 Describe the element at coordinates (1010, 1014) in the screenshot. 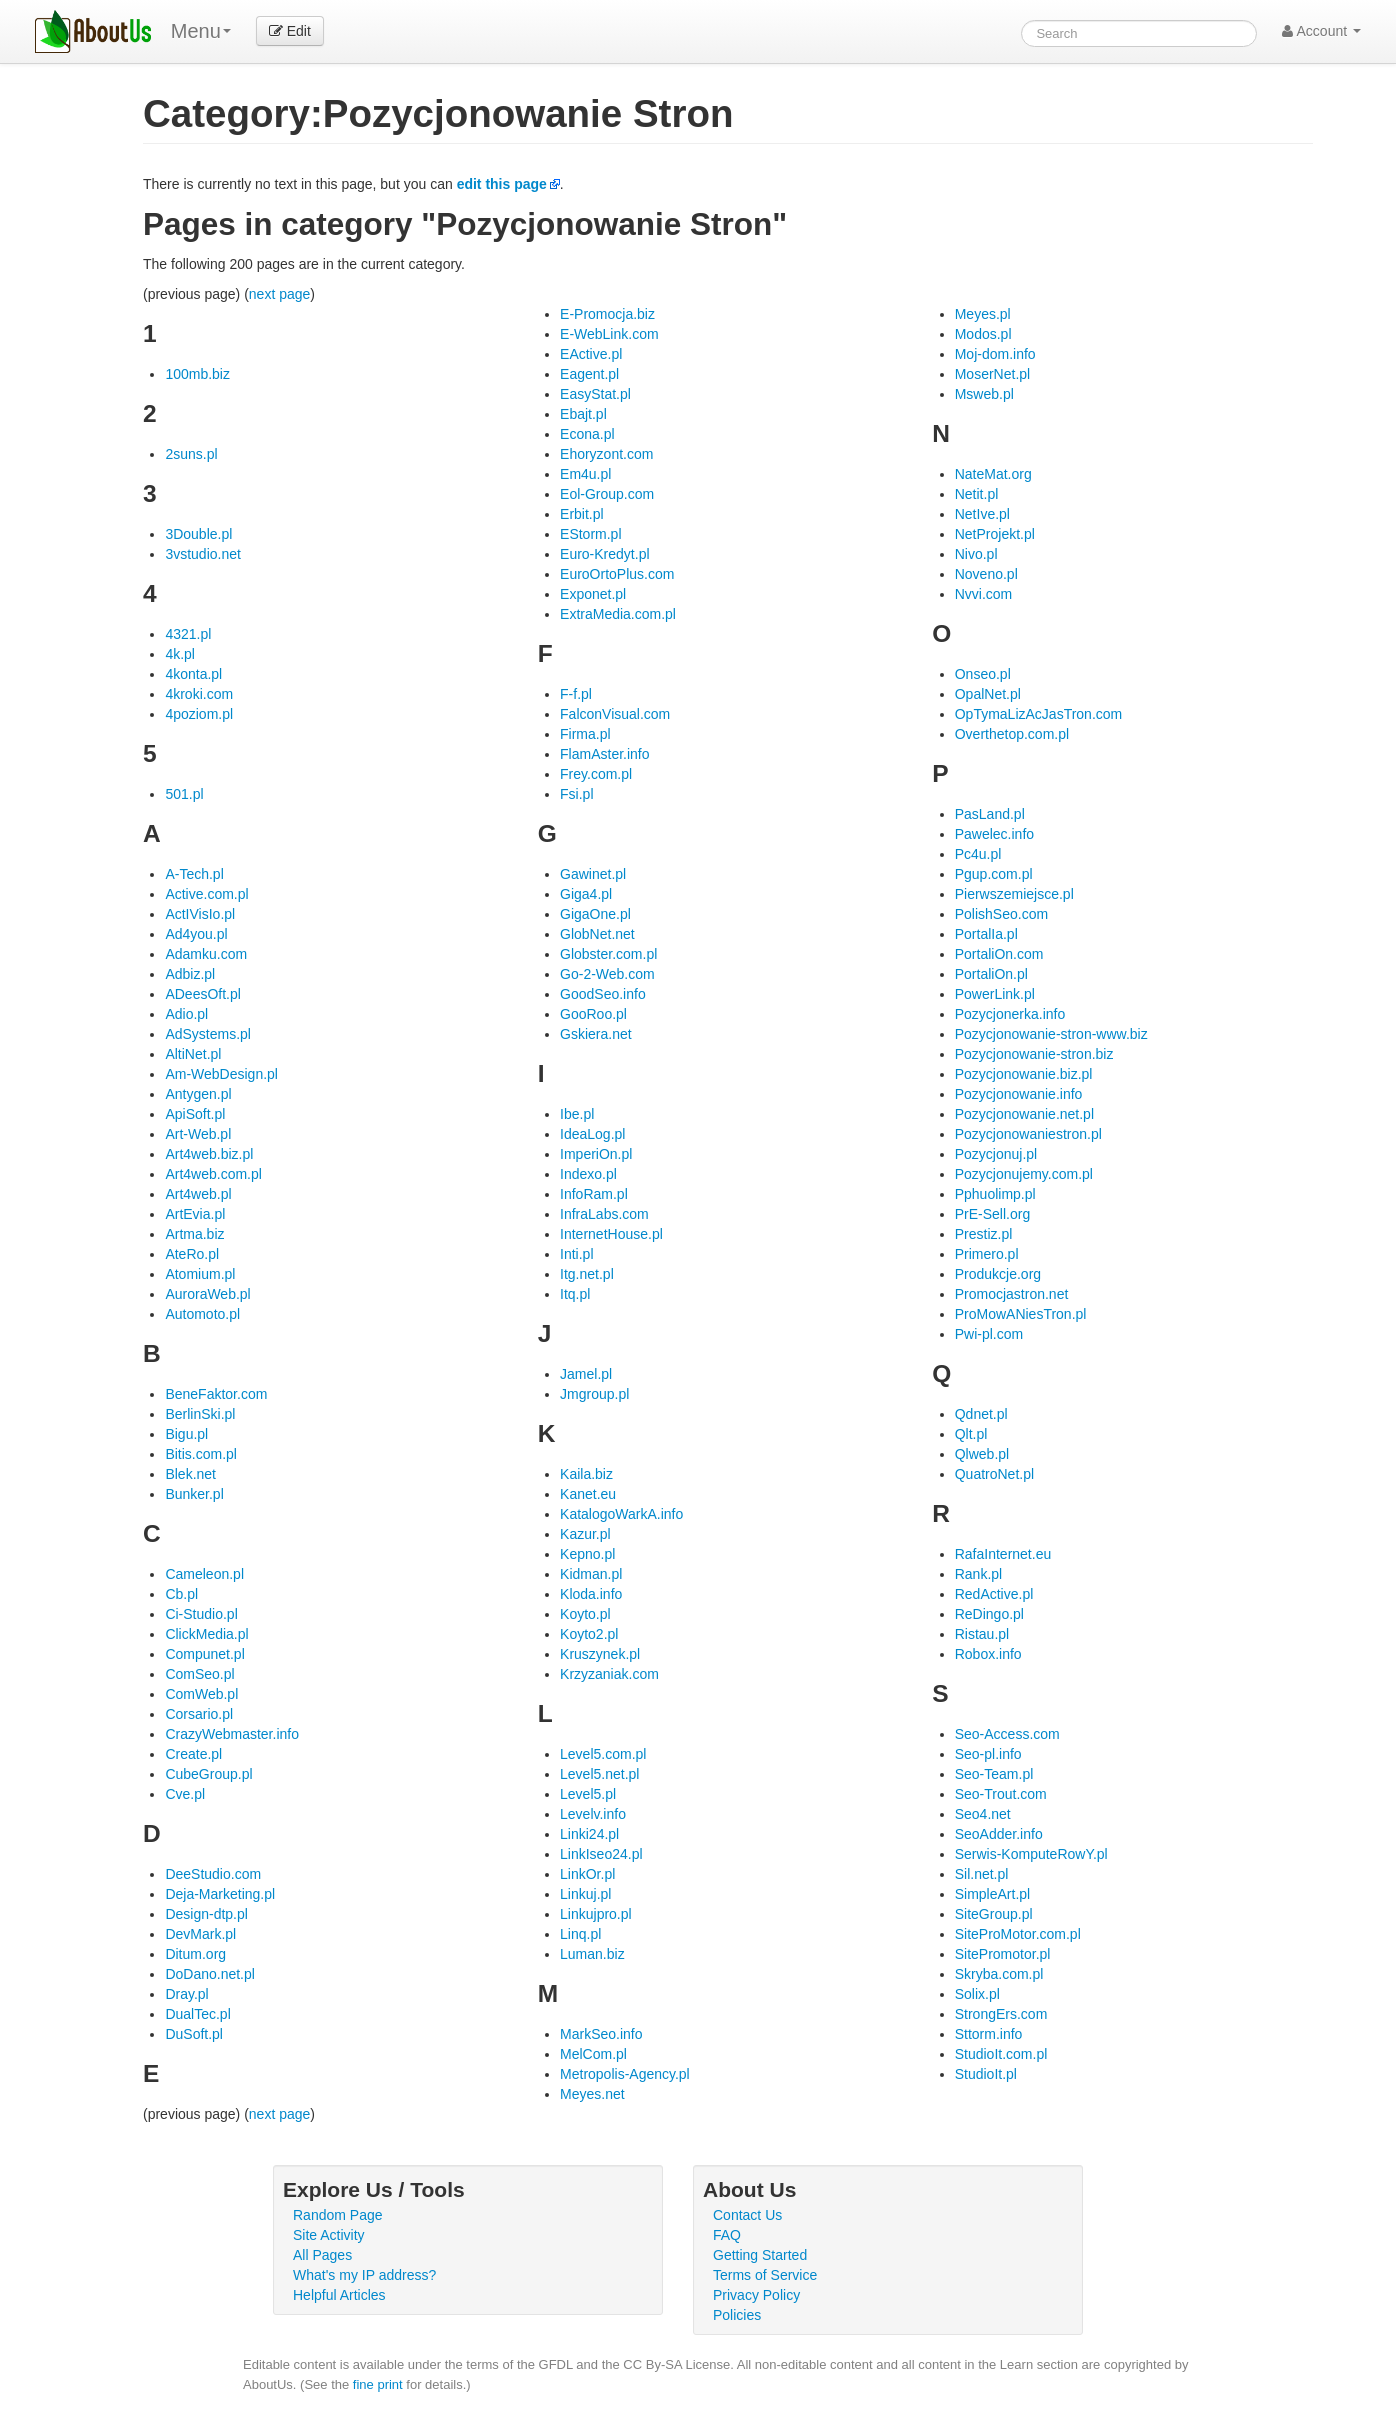

I see `Pozycjonerka.info` at that location.